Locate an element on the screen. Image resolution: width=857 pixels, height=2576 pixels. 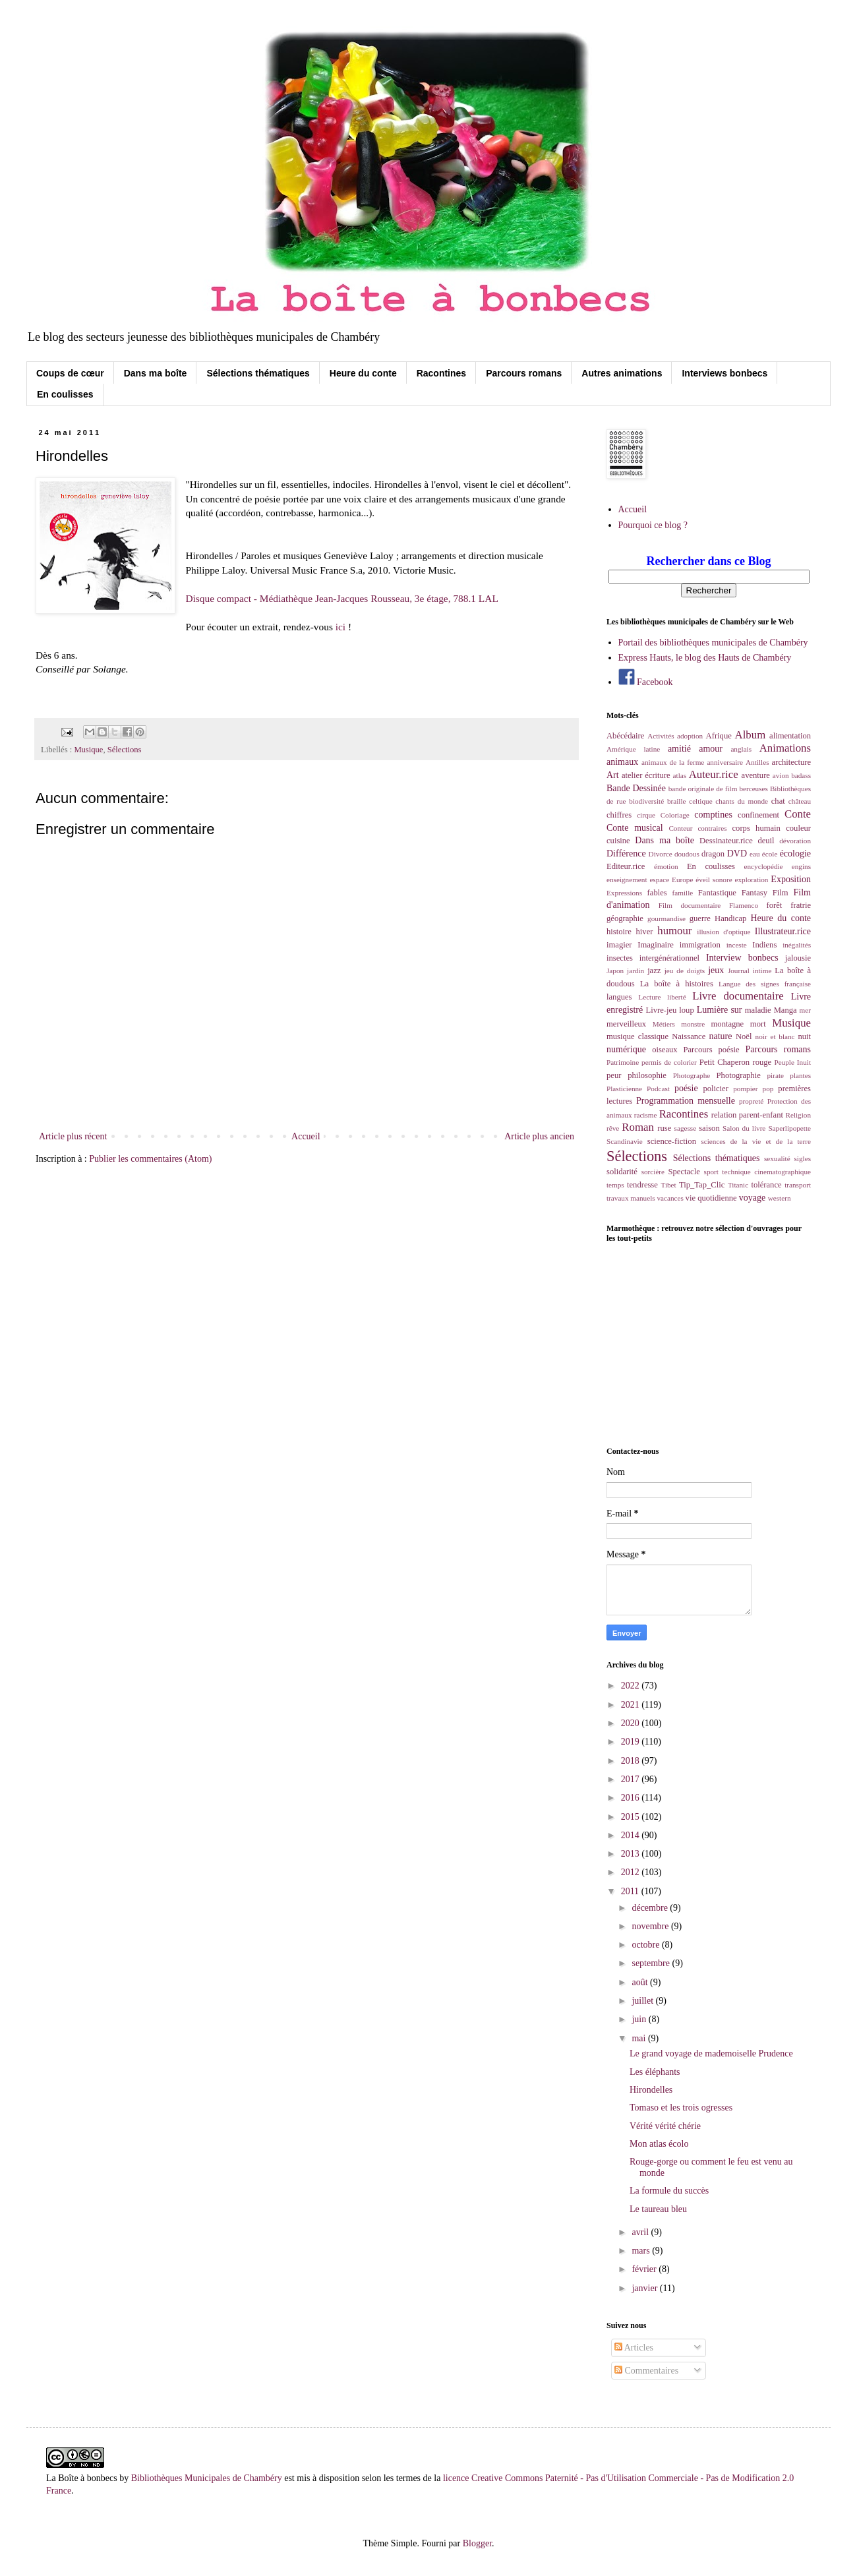
Dessinateur.rice is located at coordinates (726, 840).